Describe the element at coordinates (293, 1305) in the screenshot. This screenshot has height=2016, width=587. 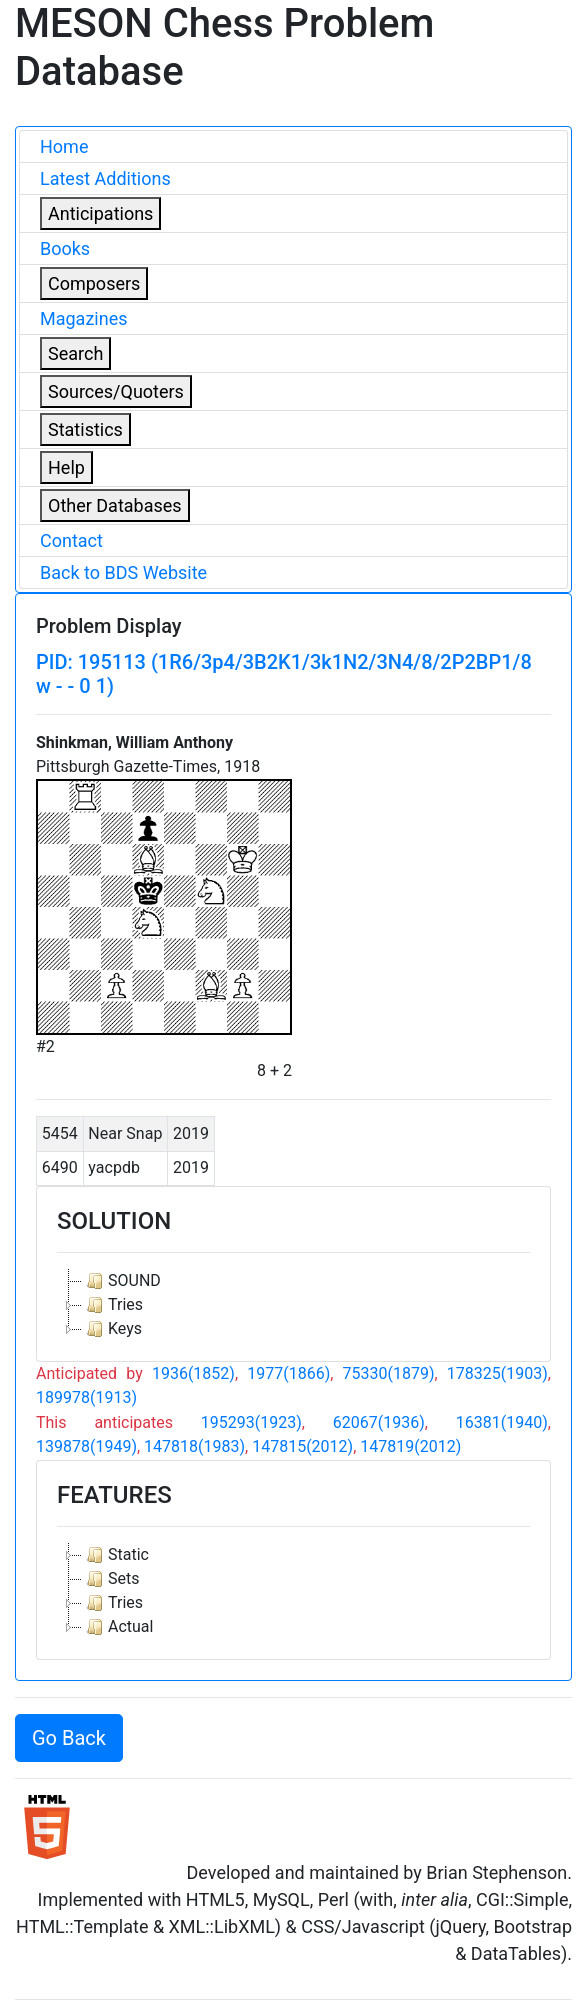
I see `[tree]` at that location.